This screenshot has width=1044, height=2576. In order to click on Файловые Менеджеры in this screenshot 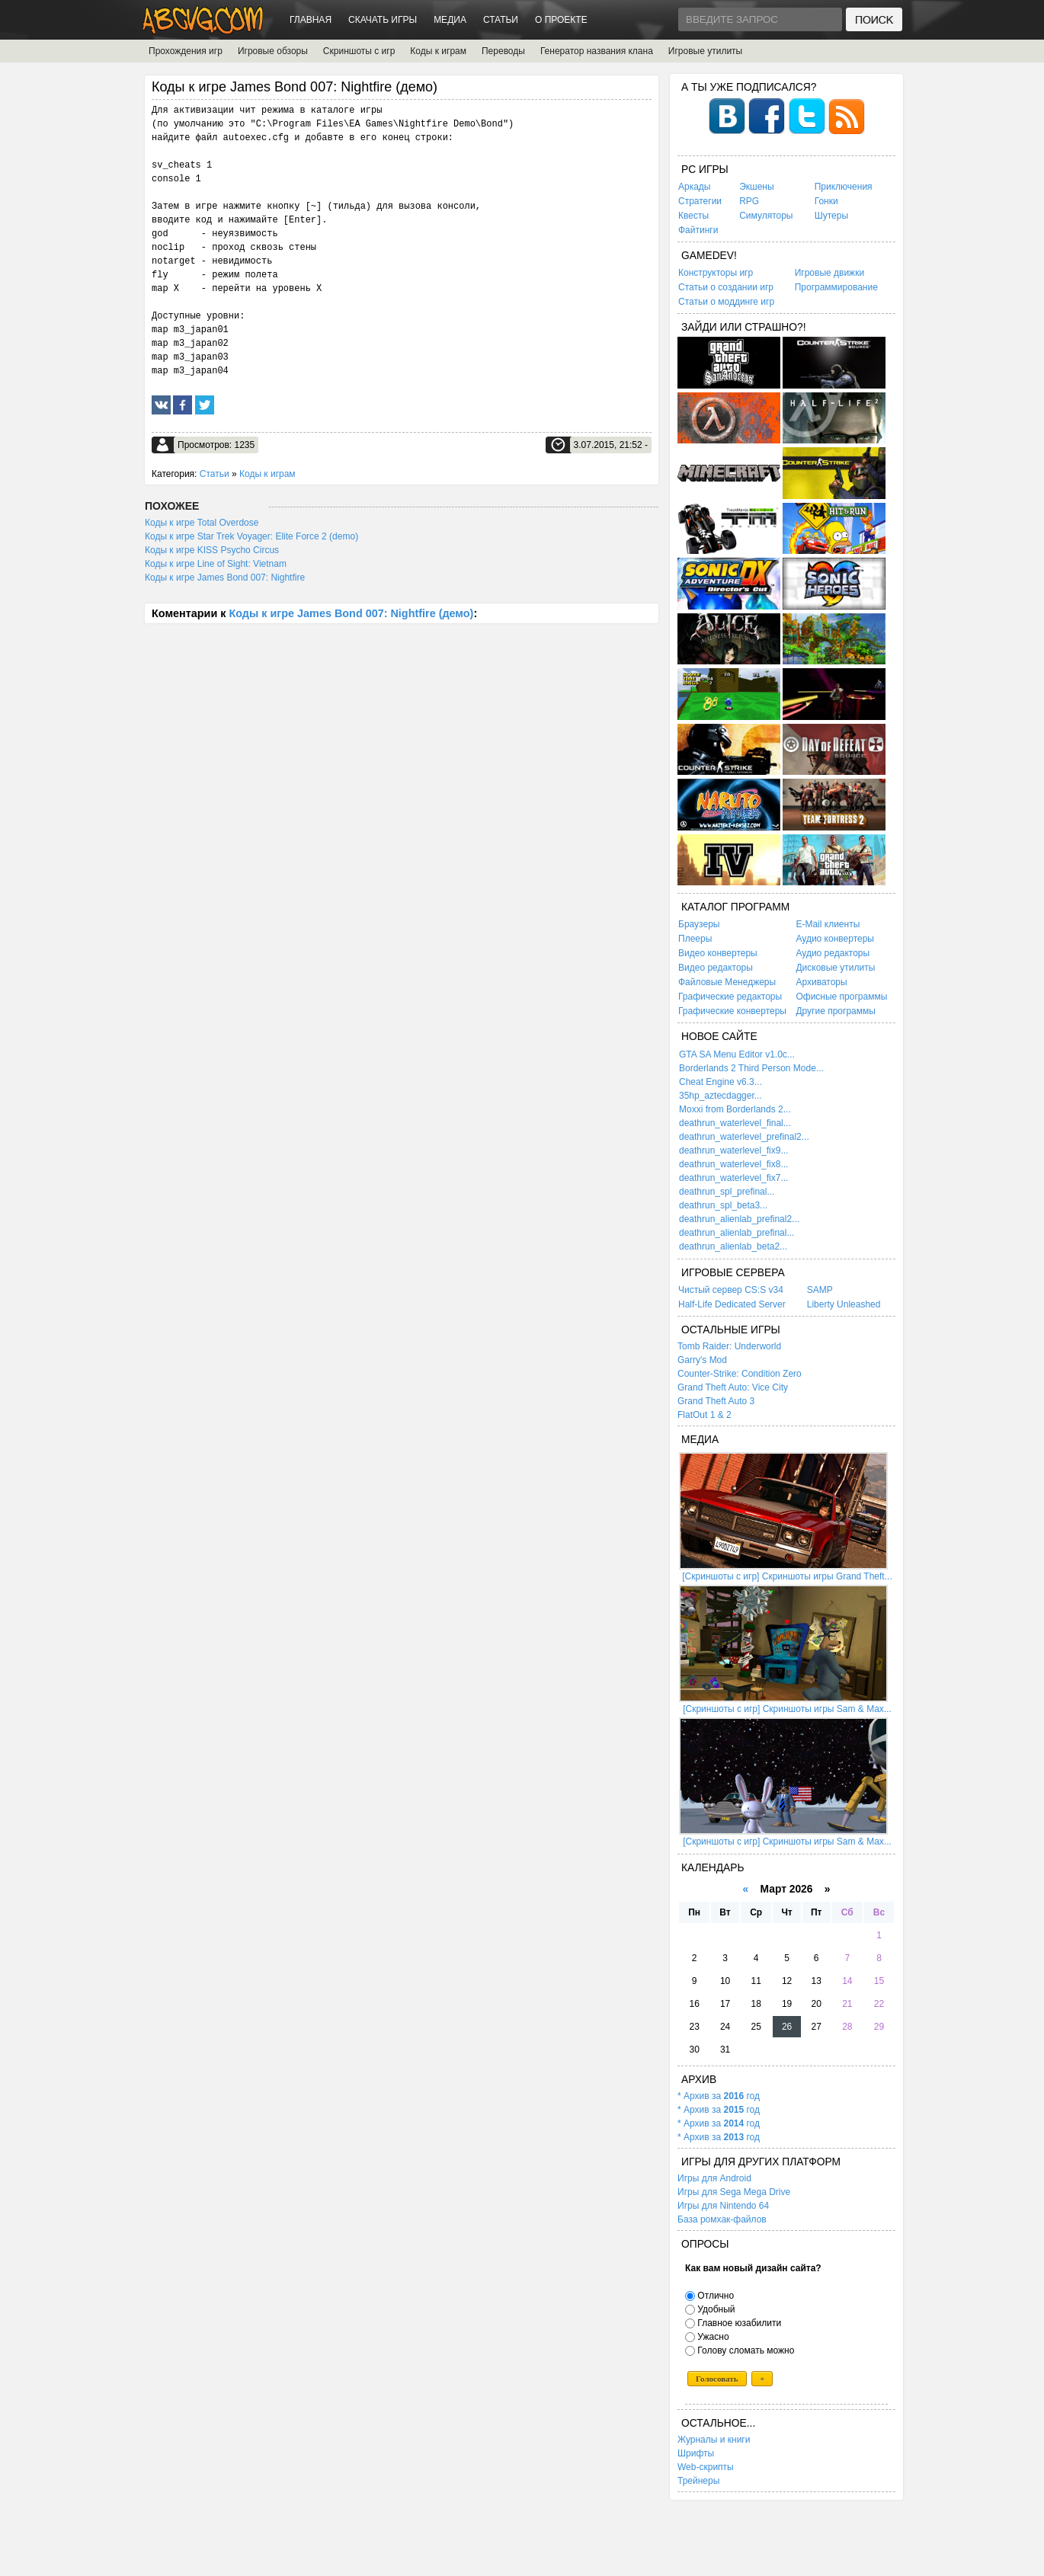, I will do `click(727, 982)`.